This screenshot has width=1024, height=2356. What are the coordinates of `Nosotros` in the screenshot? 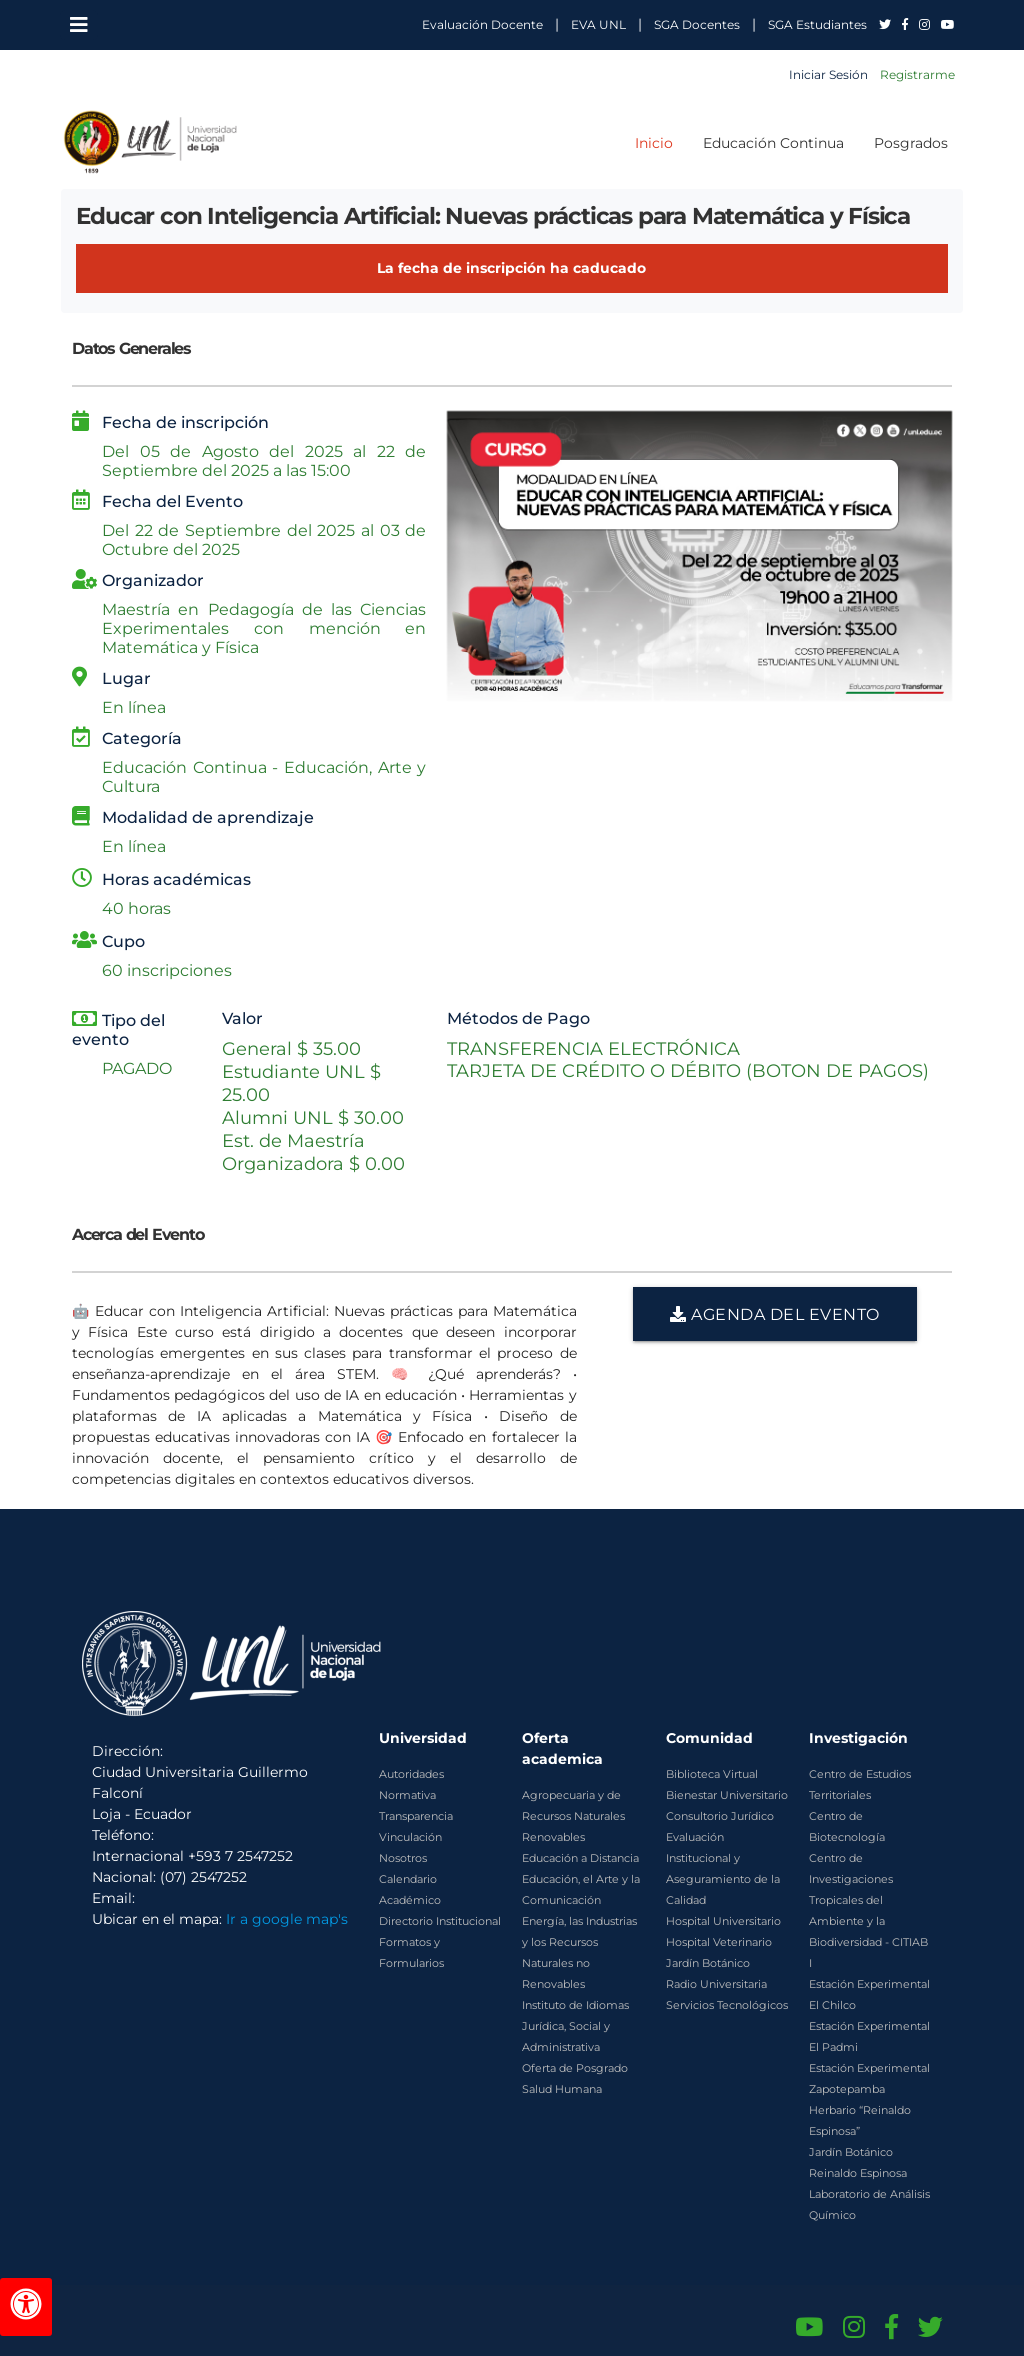 It's located at (403, 1858).